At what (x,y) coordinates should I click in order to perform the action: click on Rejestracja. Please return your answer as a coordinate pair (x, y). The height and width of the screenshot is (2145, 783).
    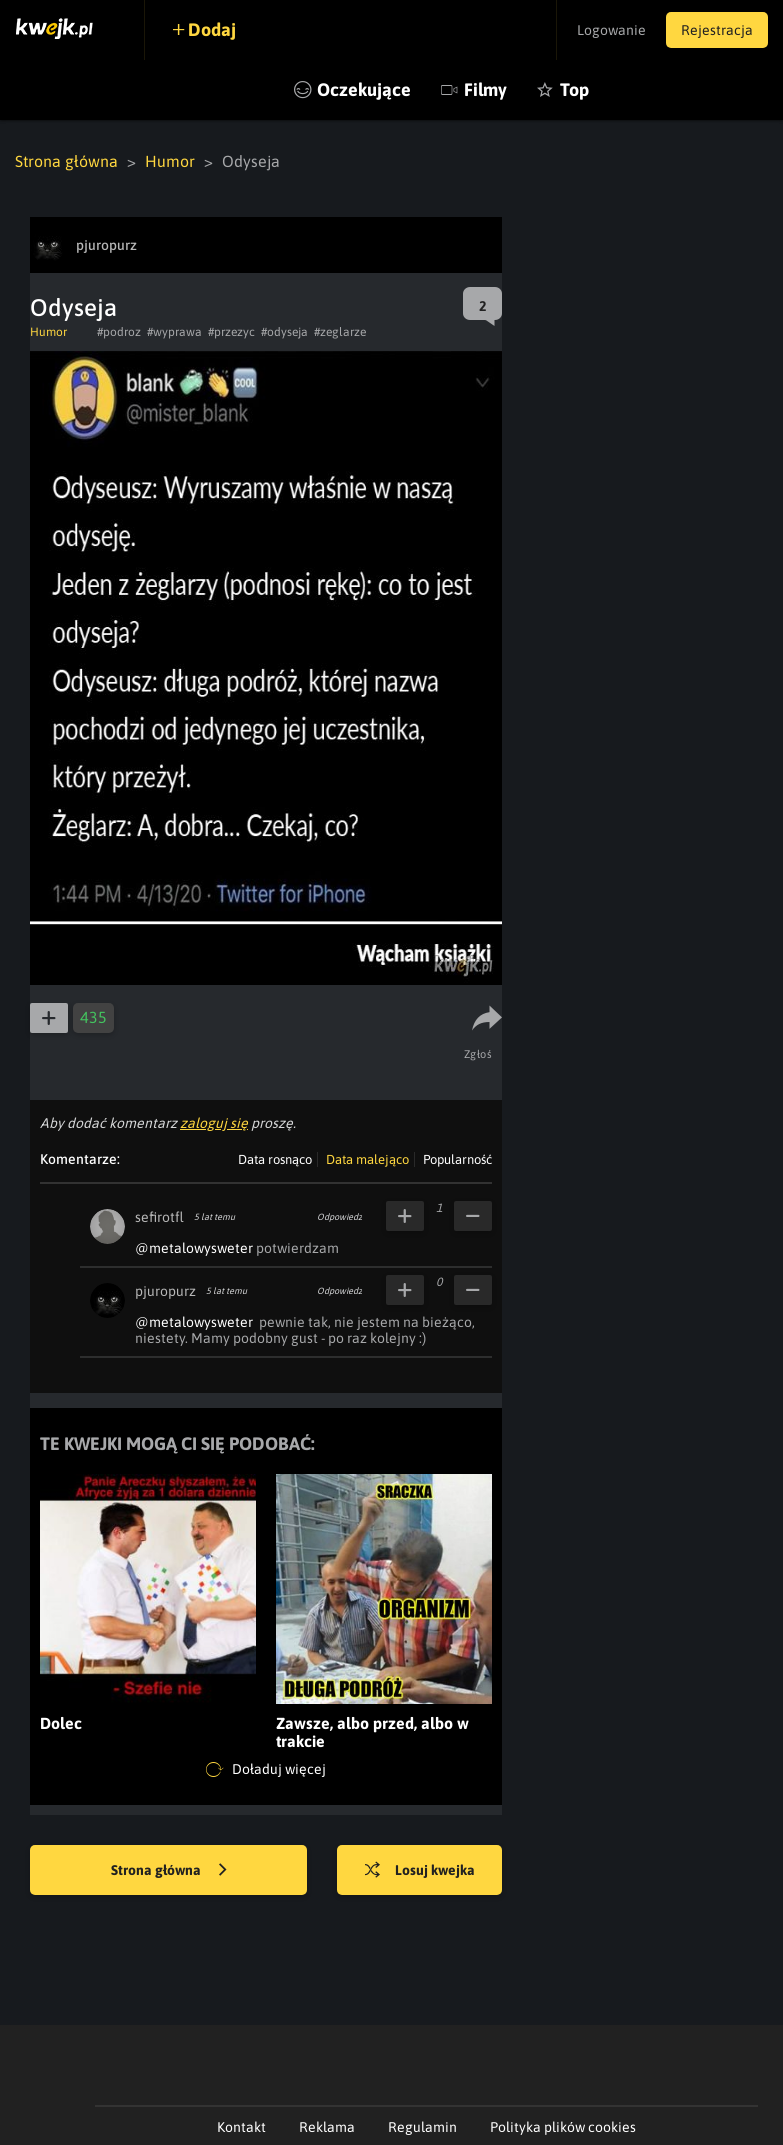
    Looking at the image, I should click on (717, 30).